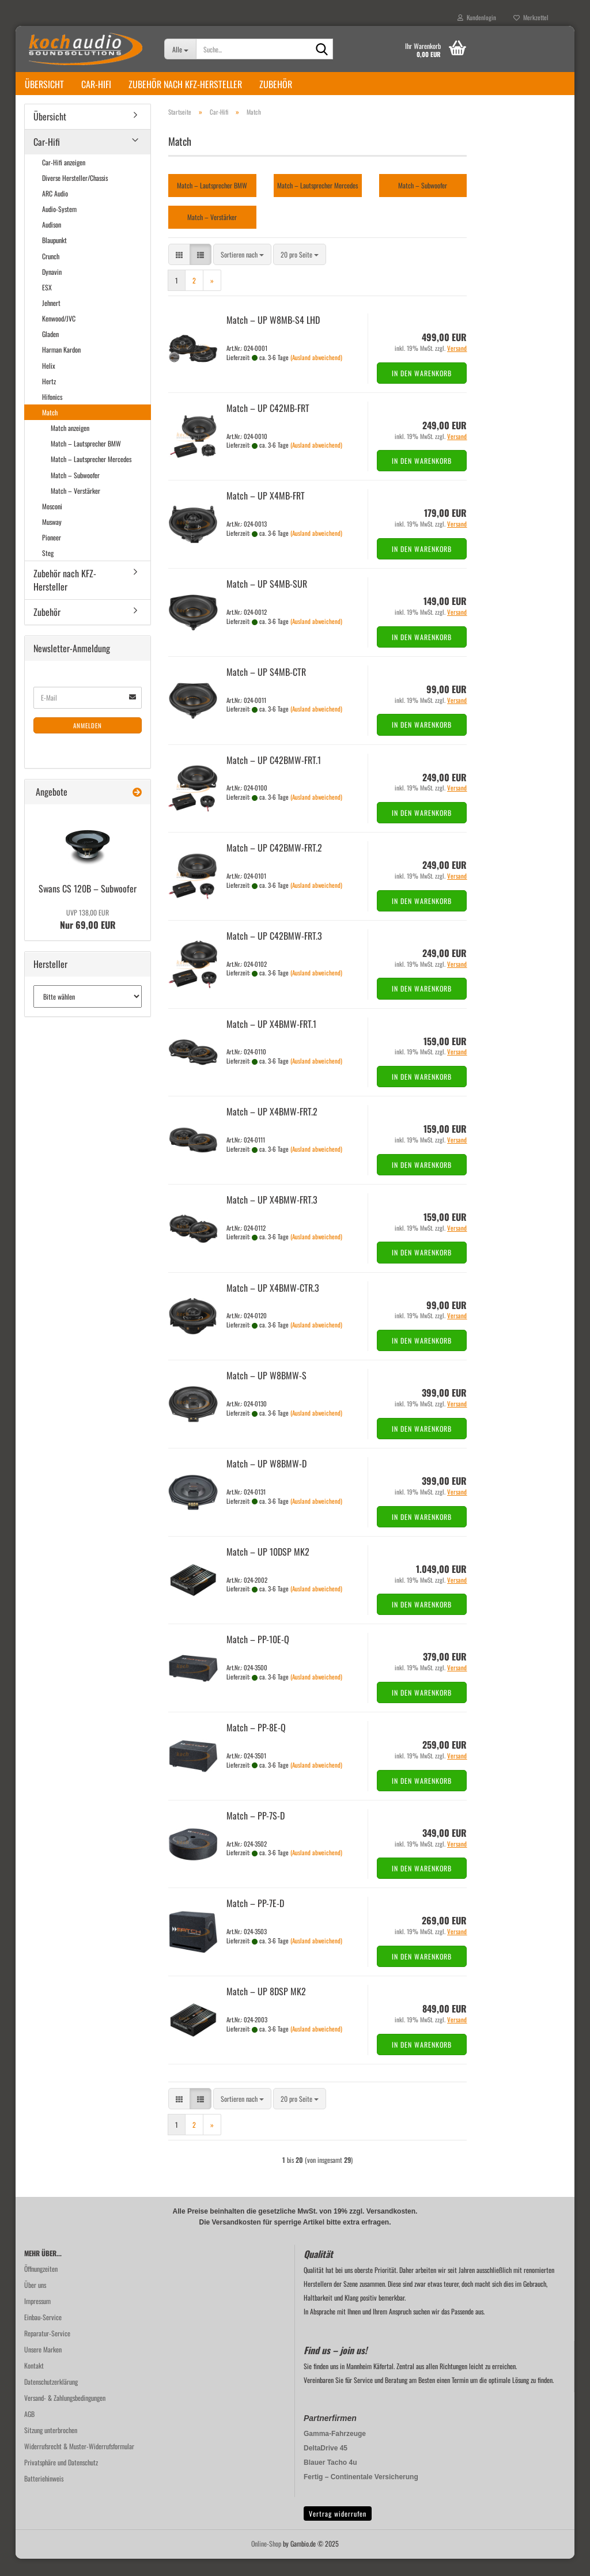  I want to click on Blauer Tacho 4u, so click(330, 2480).